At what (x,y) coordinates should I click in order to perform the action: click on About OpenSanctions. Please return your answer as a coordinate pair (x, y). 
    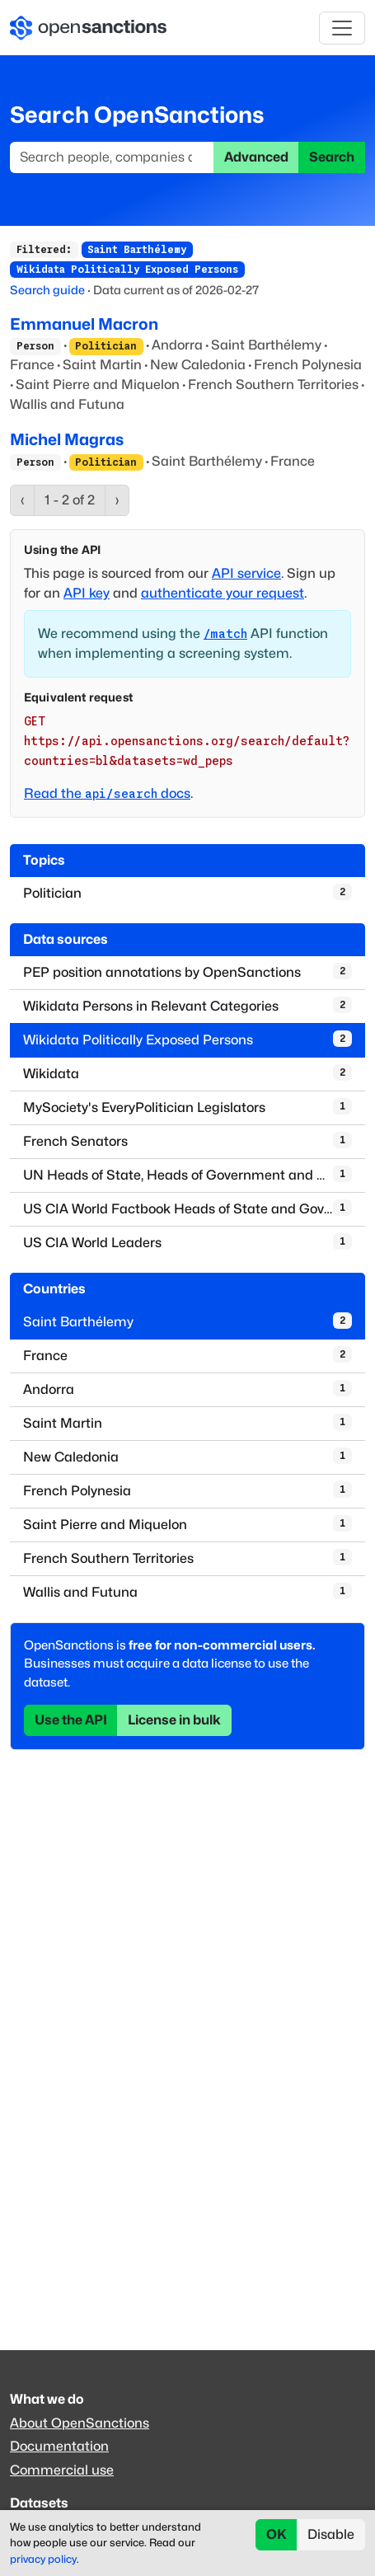
    Looking at the image, I should click on (79, 2423).